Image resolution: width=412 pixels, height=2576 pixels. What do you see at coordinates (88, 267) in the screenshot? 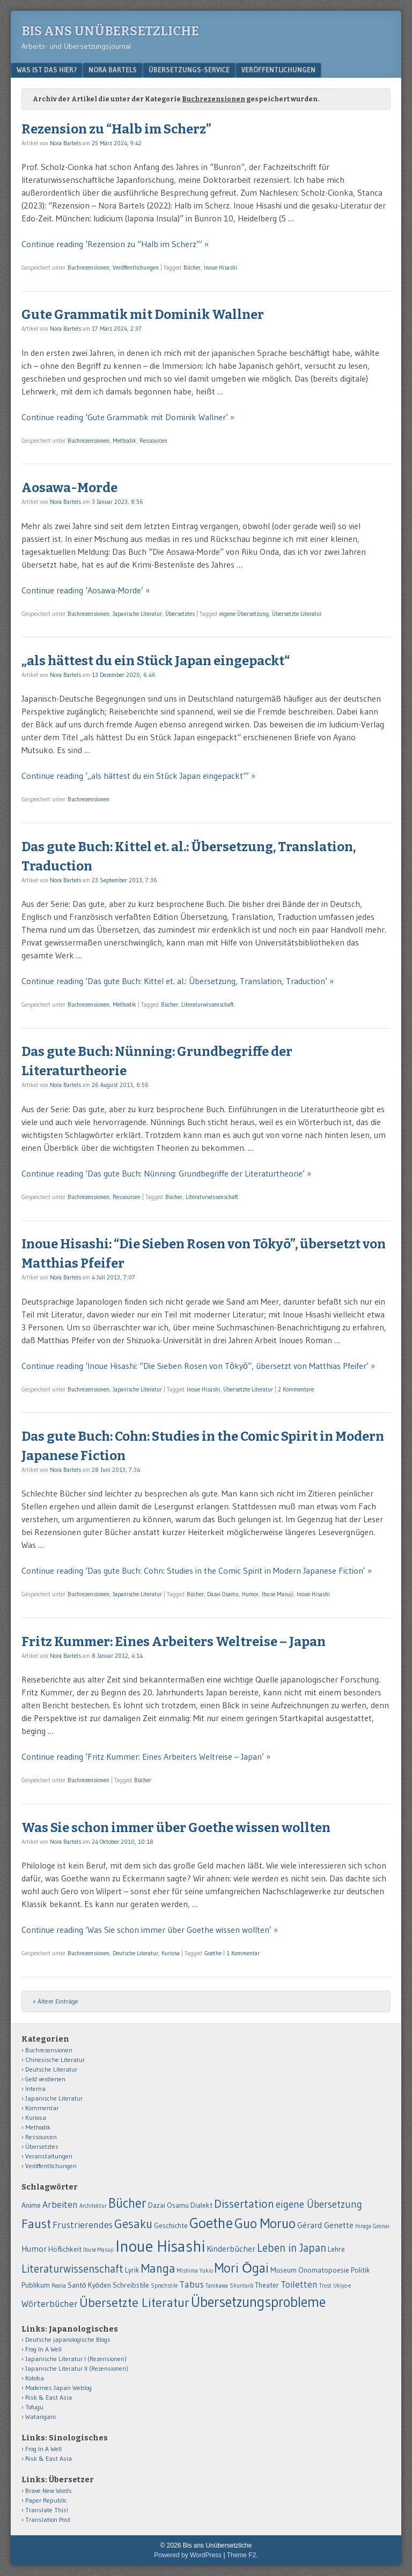
I see `Buchrezensionen` at bounding box center [88, 267].